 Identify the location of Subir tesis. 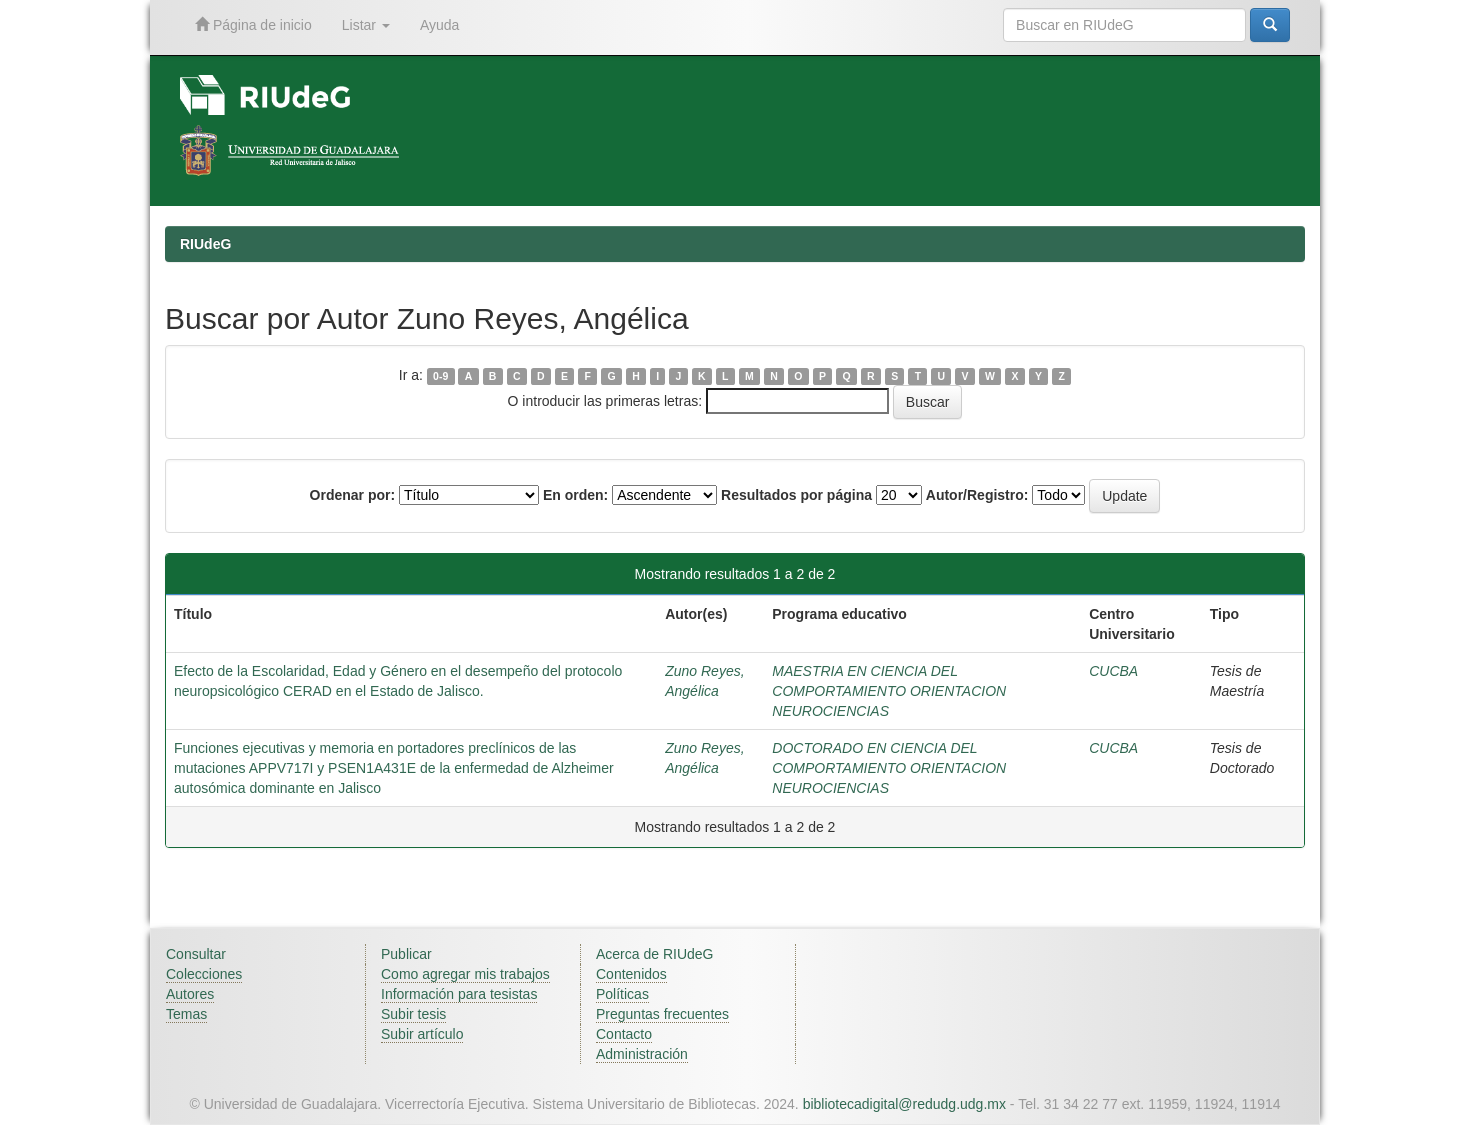
(413, 1014).